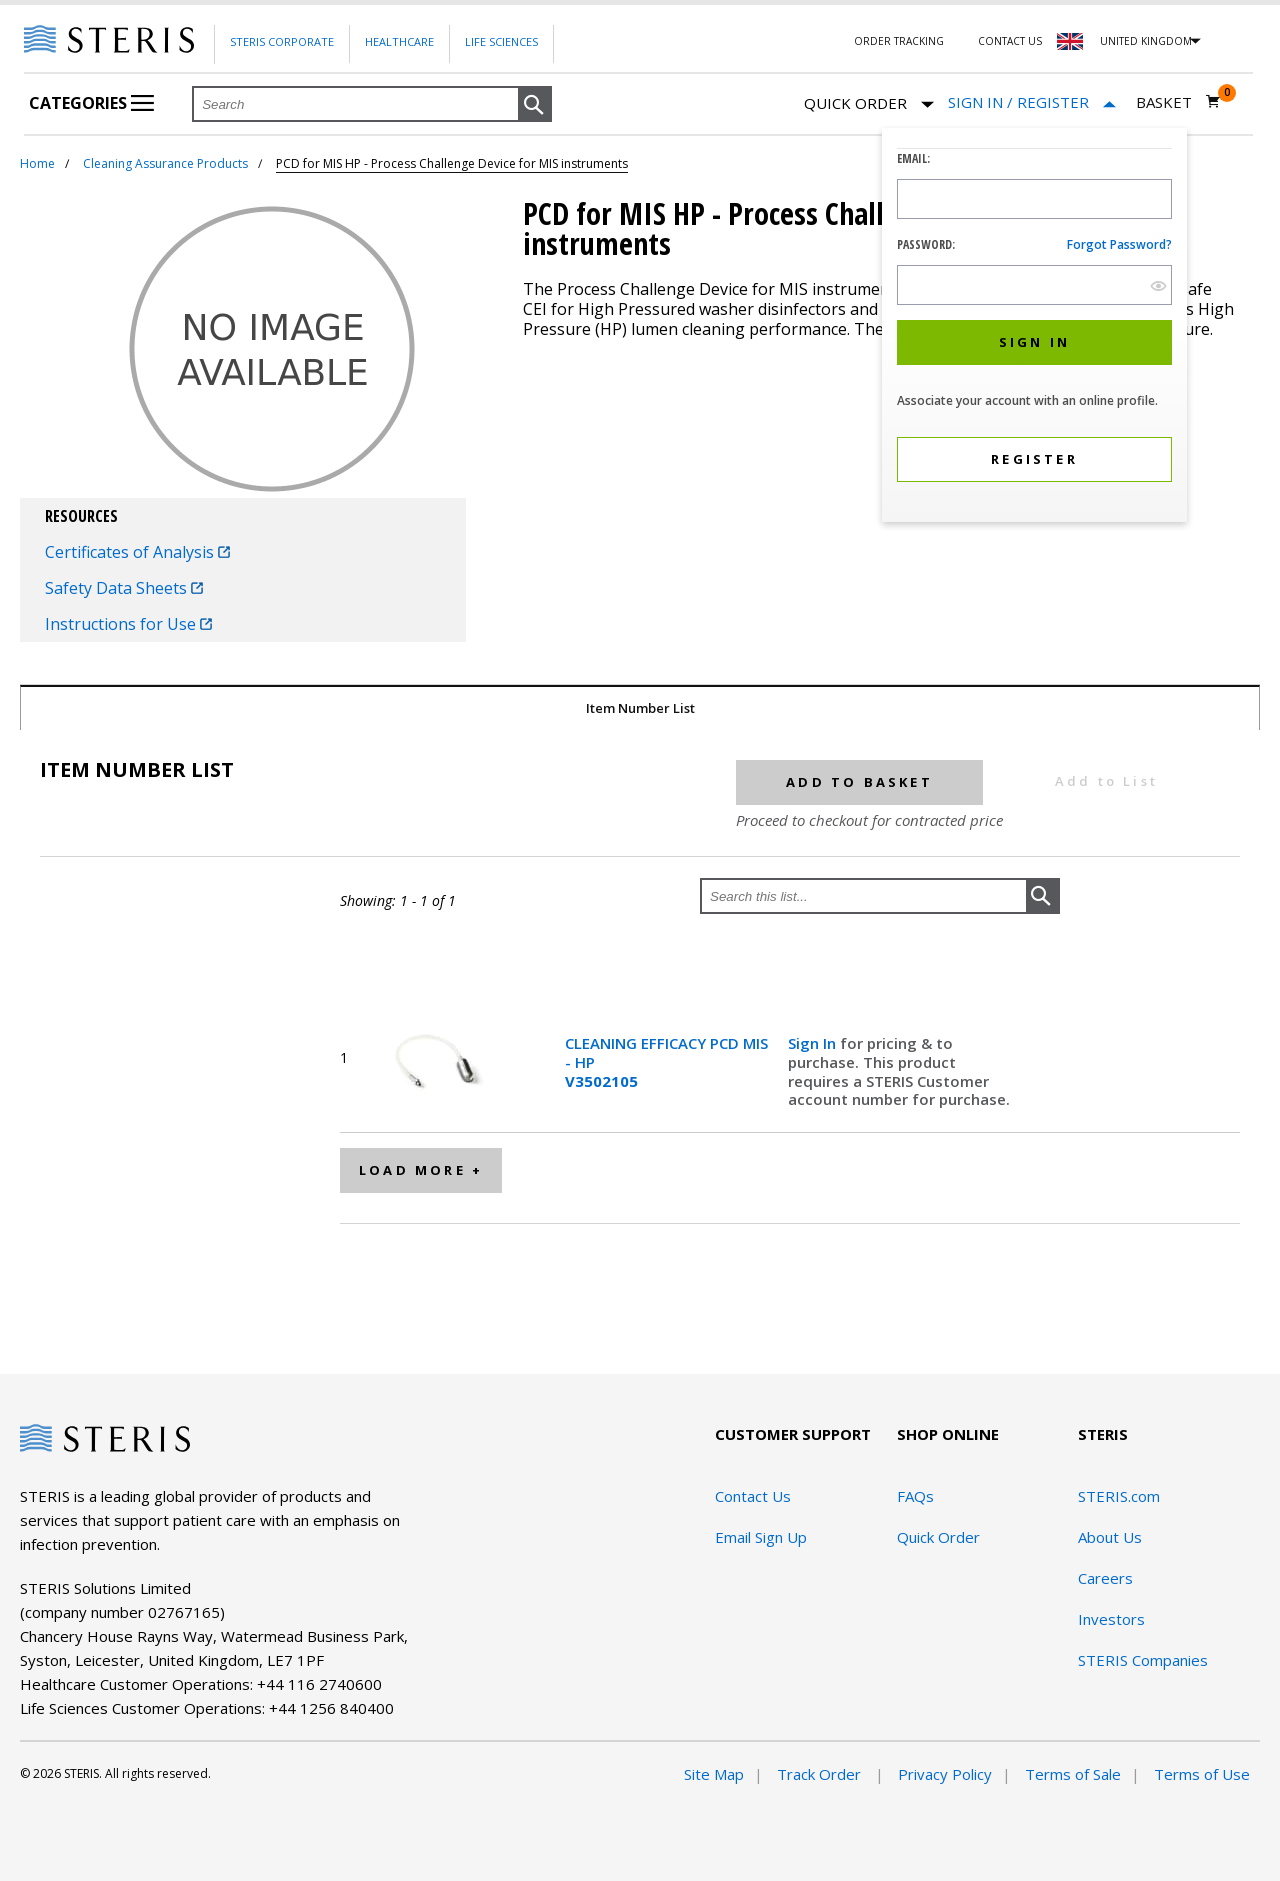  What do you see at coordinates (869, 104) in the screenshot?
I see `Quick Order` at bounding box center [869, 104].